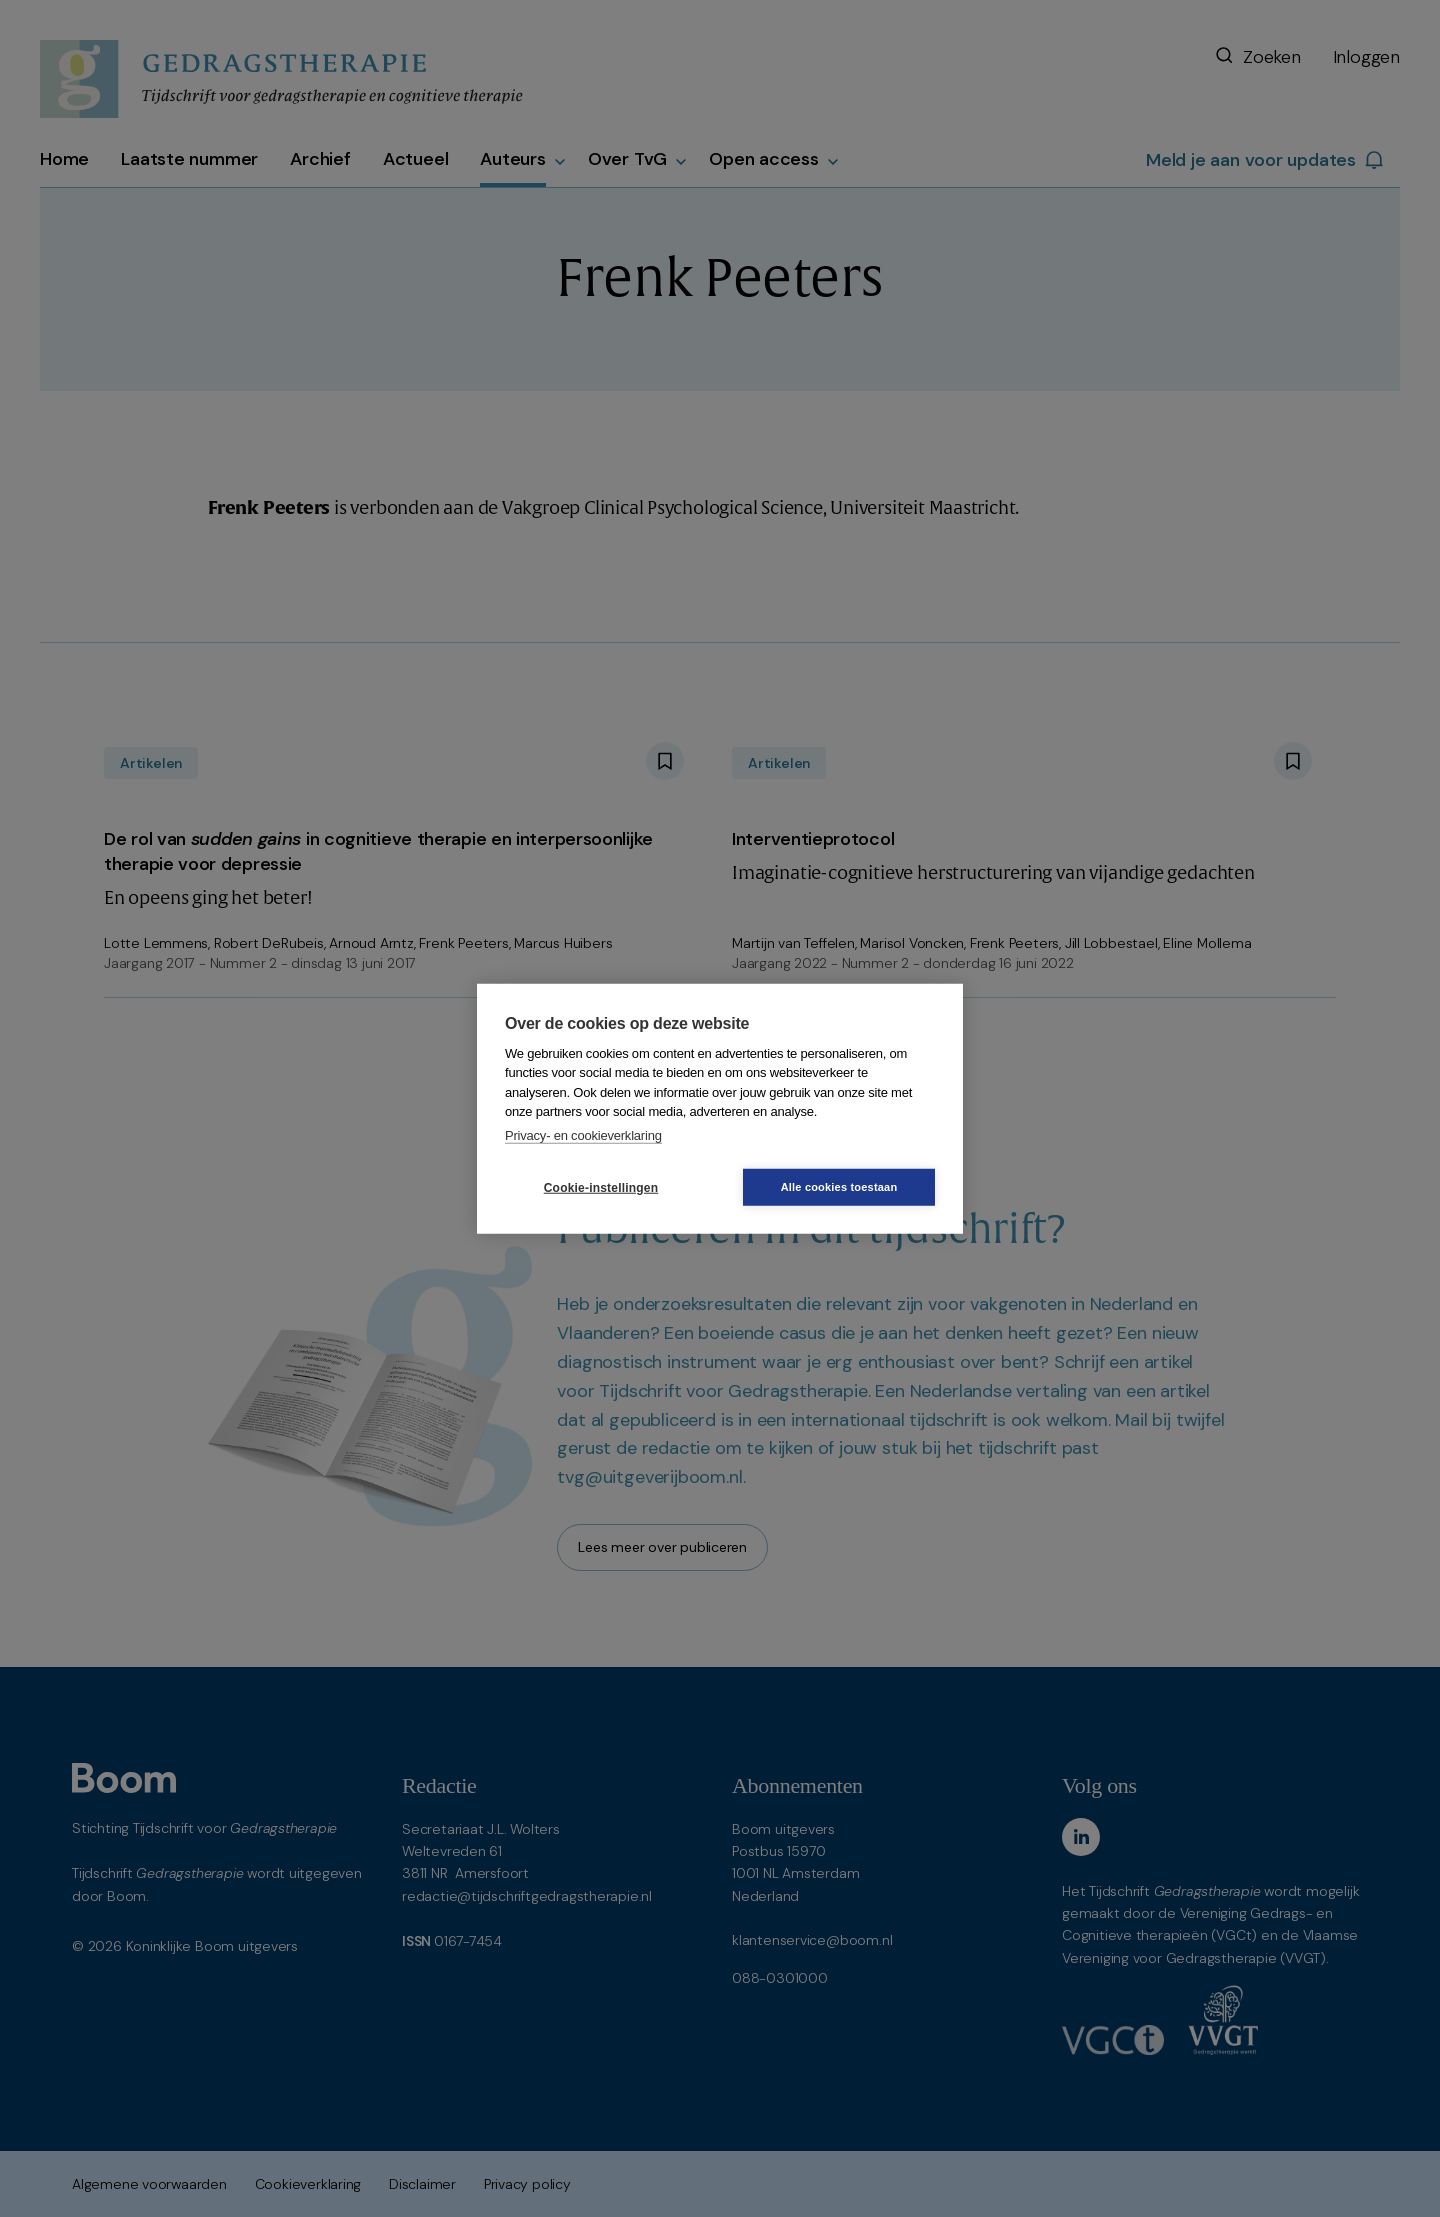  Describe the element at coordinates (601, 1187) in the screenshot. I see `Cookie-instellingen` at that location.